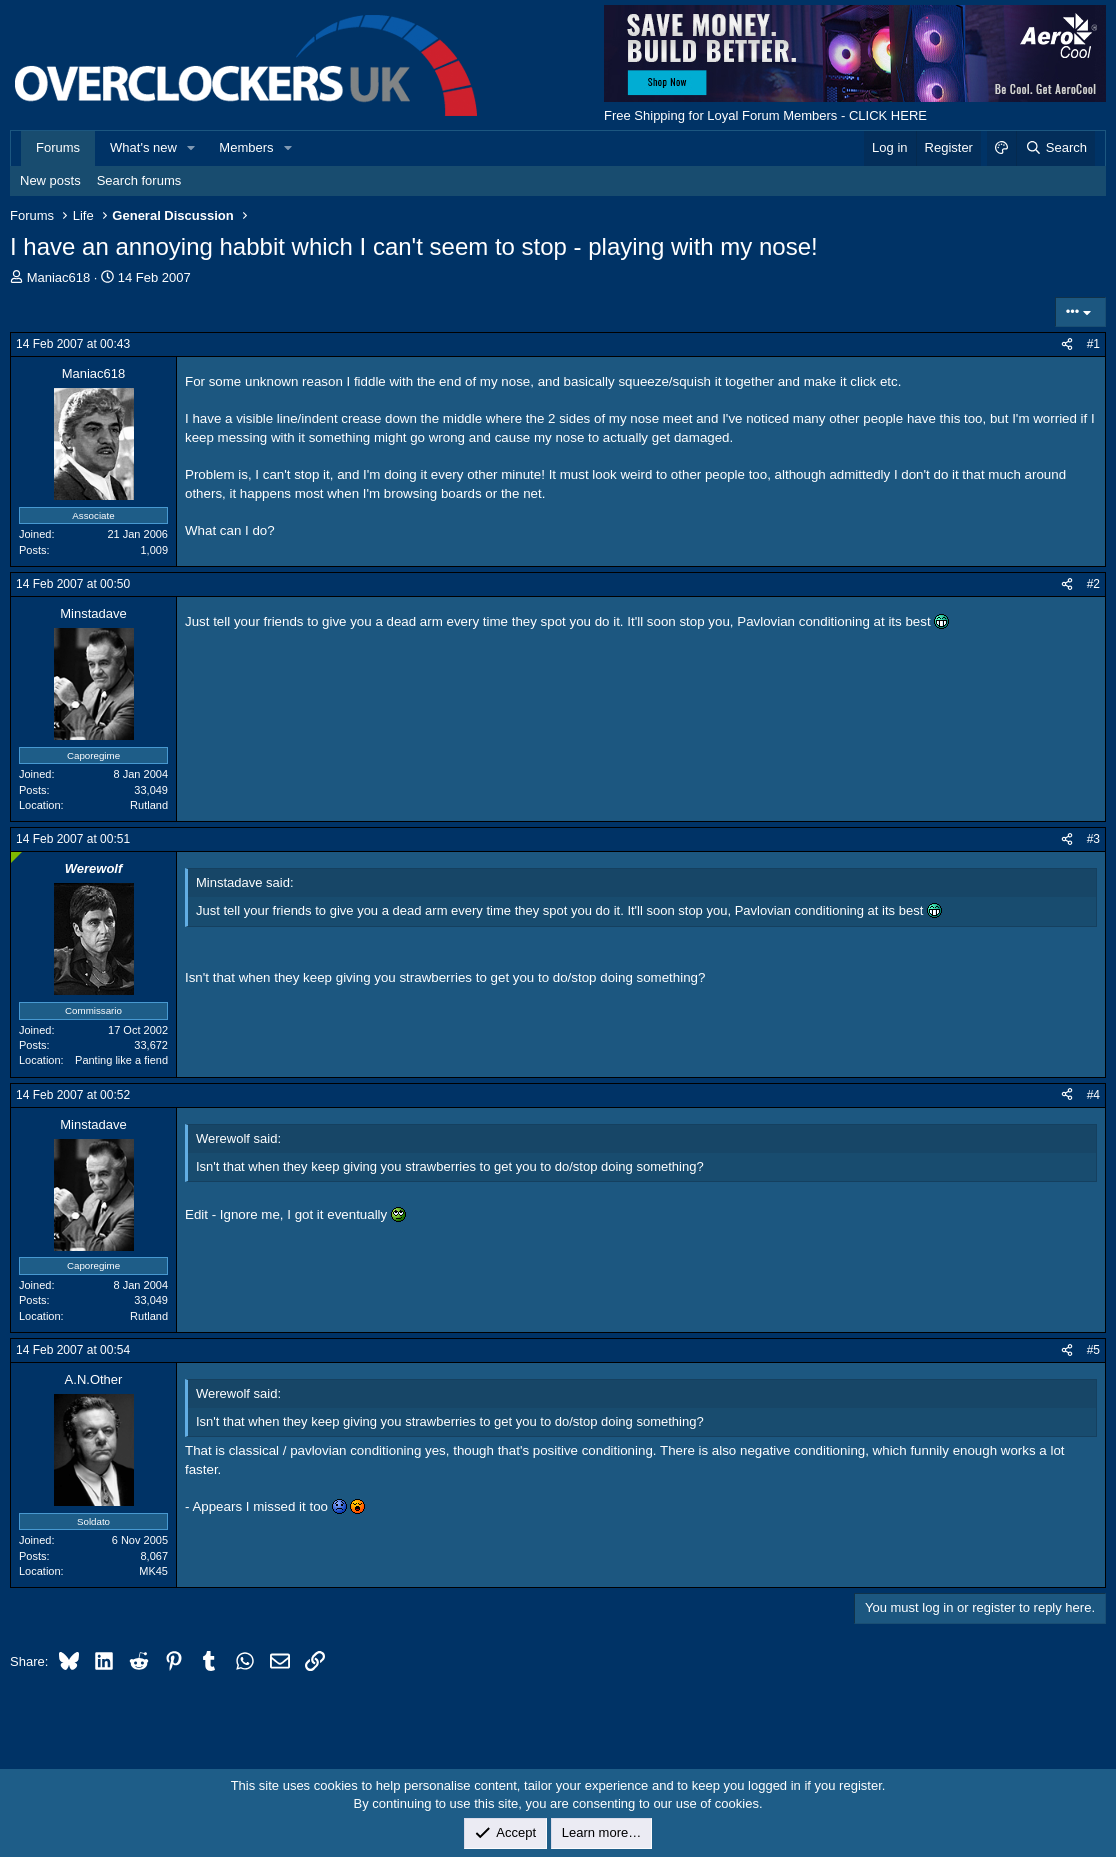  What do you see at coordinates (59, 277) in the screenshot?
I see `Maniac618` at bounding box center [59, 277].